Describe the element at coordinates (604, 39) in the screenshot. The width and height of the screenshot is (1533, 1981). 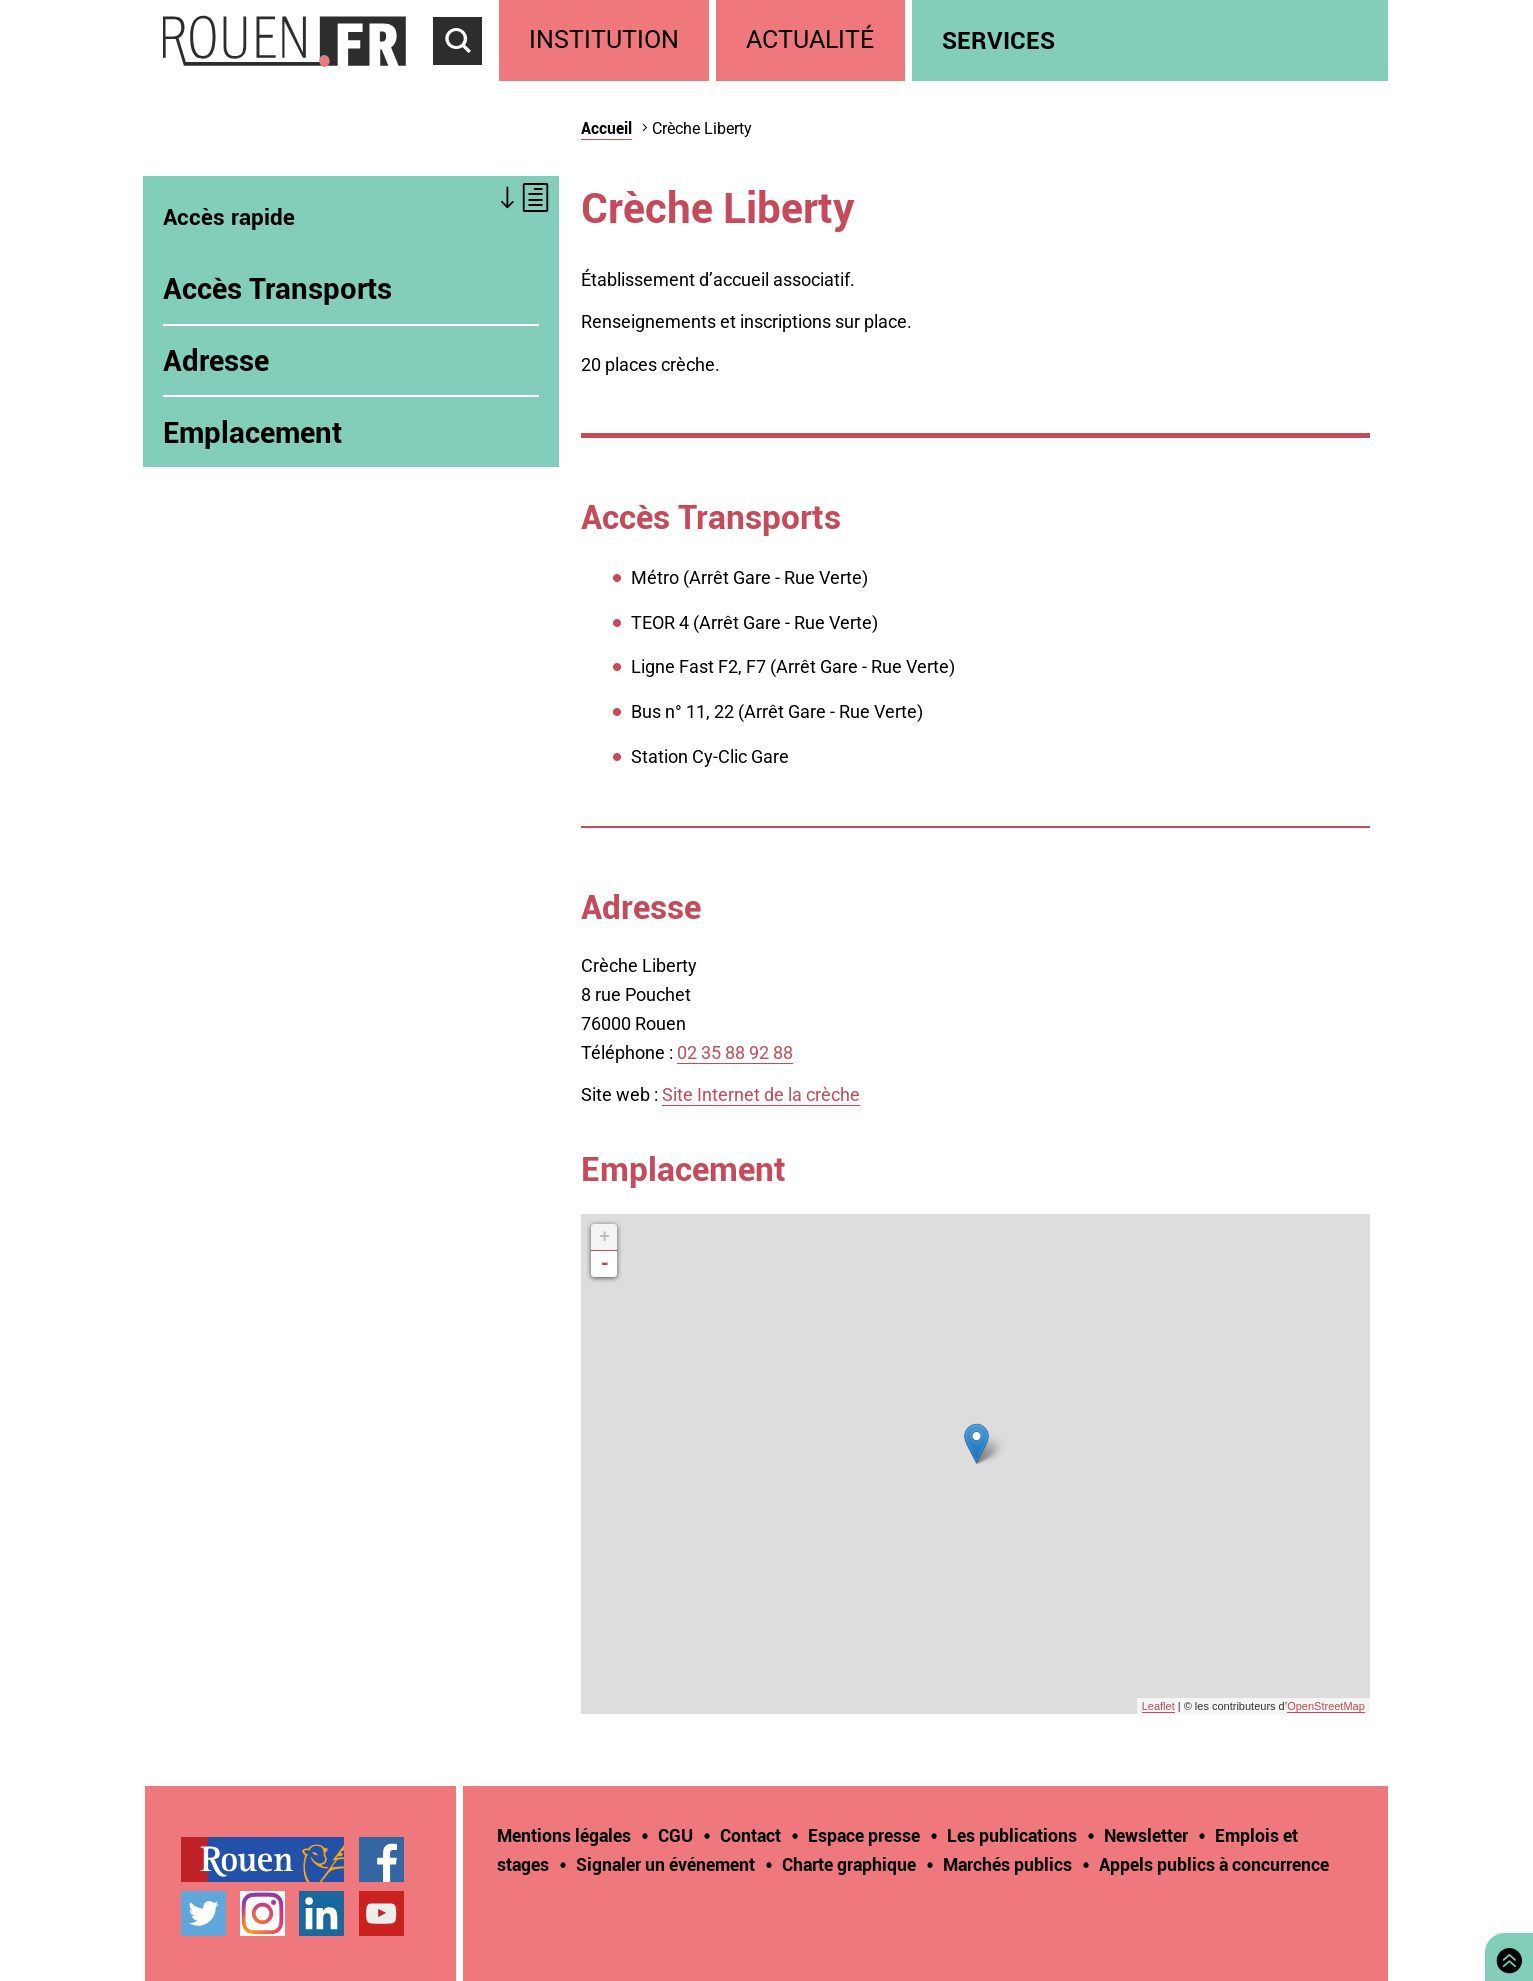
I see `Institution` at that location.